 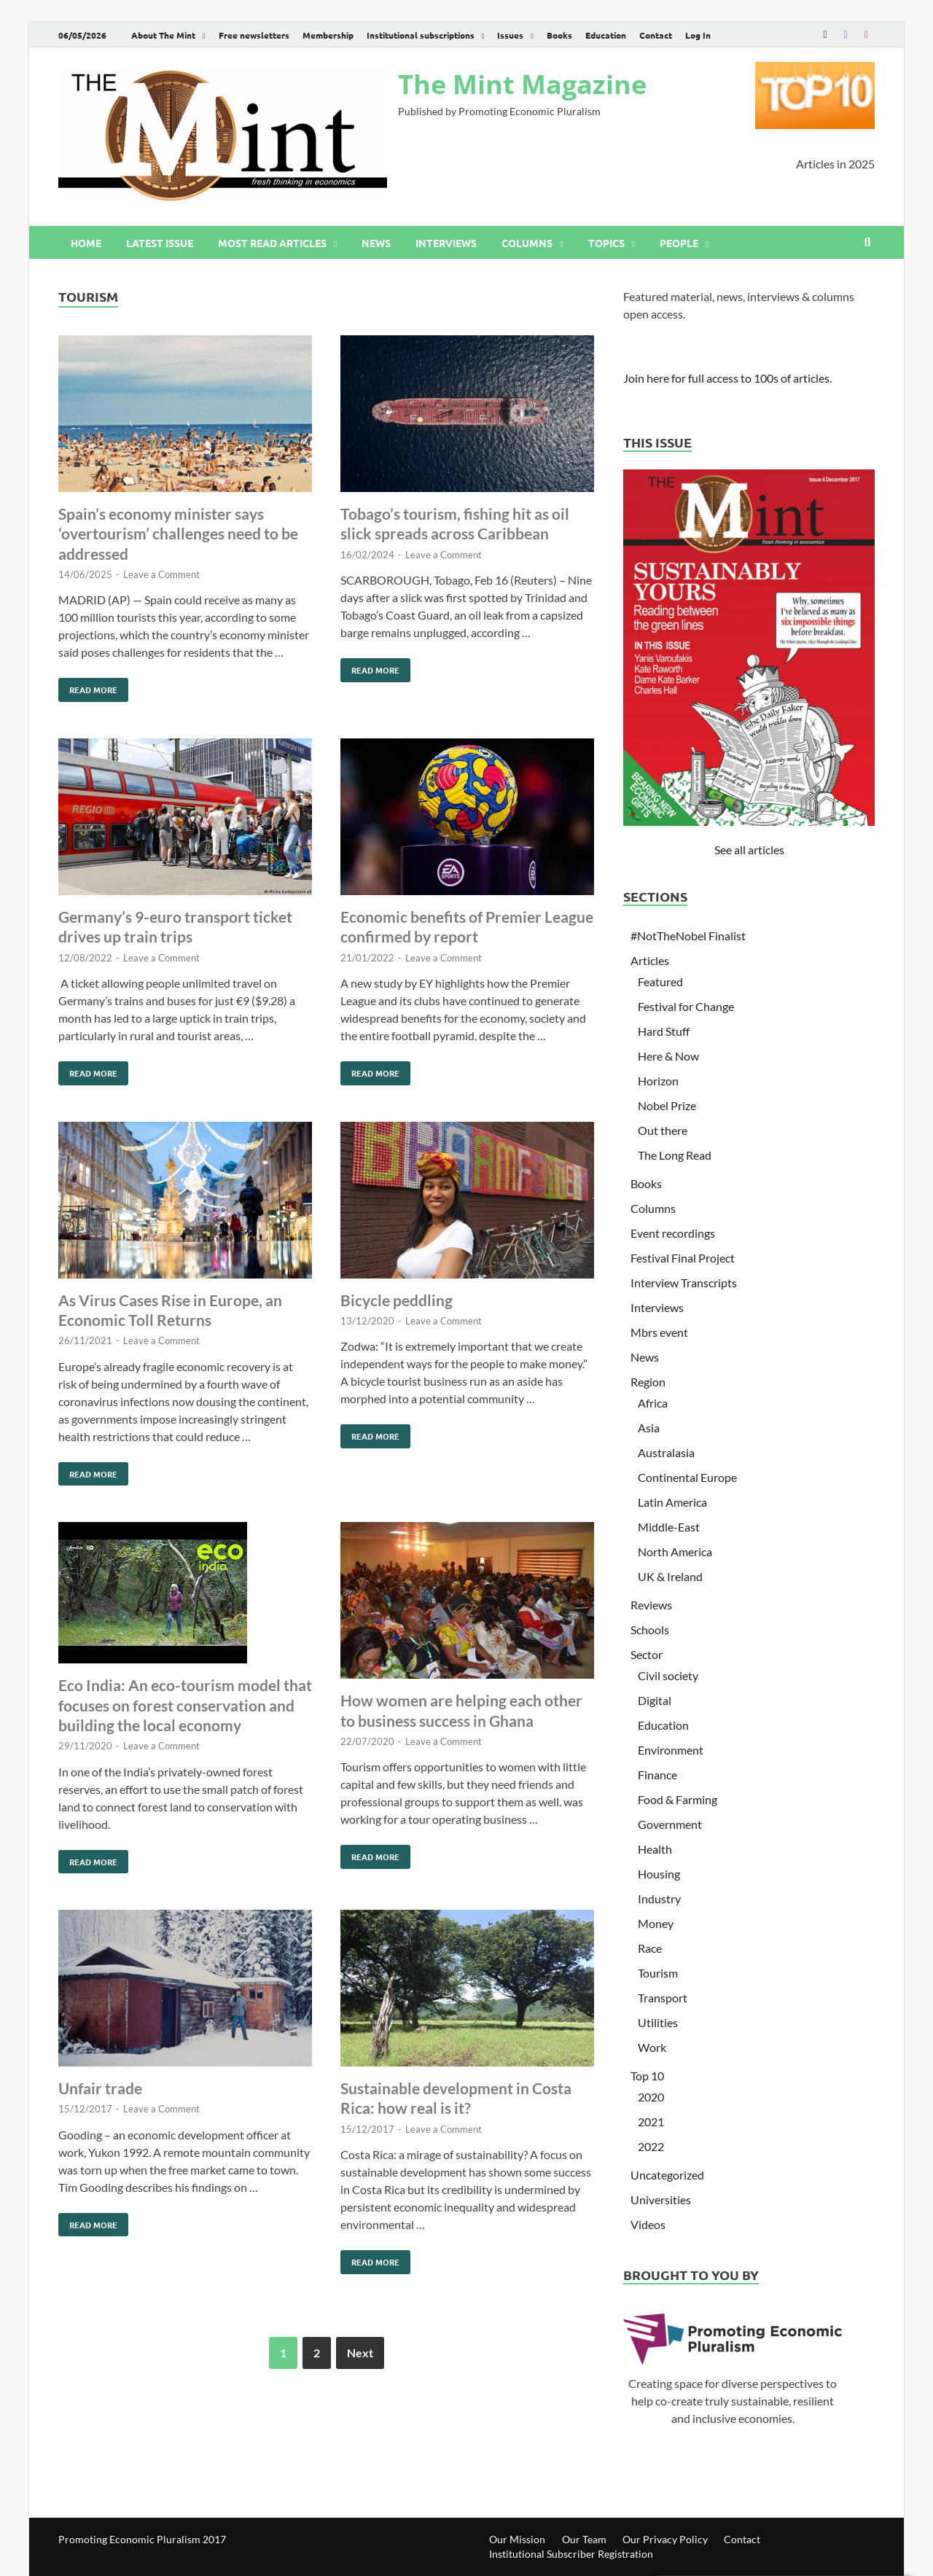 I want to click on Most read articles, so click(x=272, y=242).